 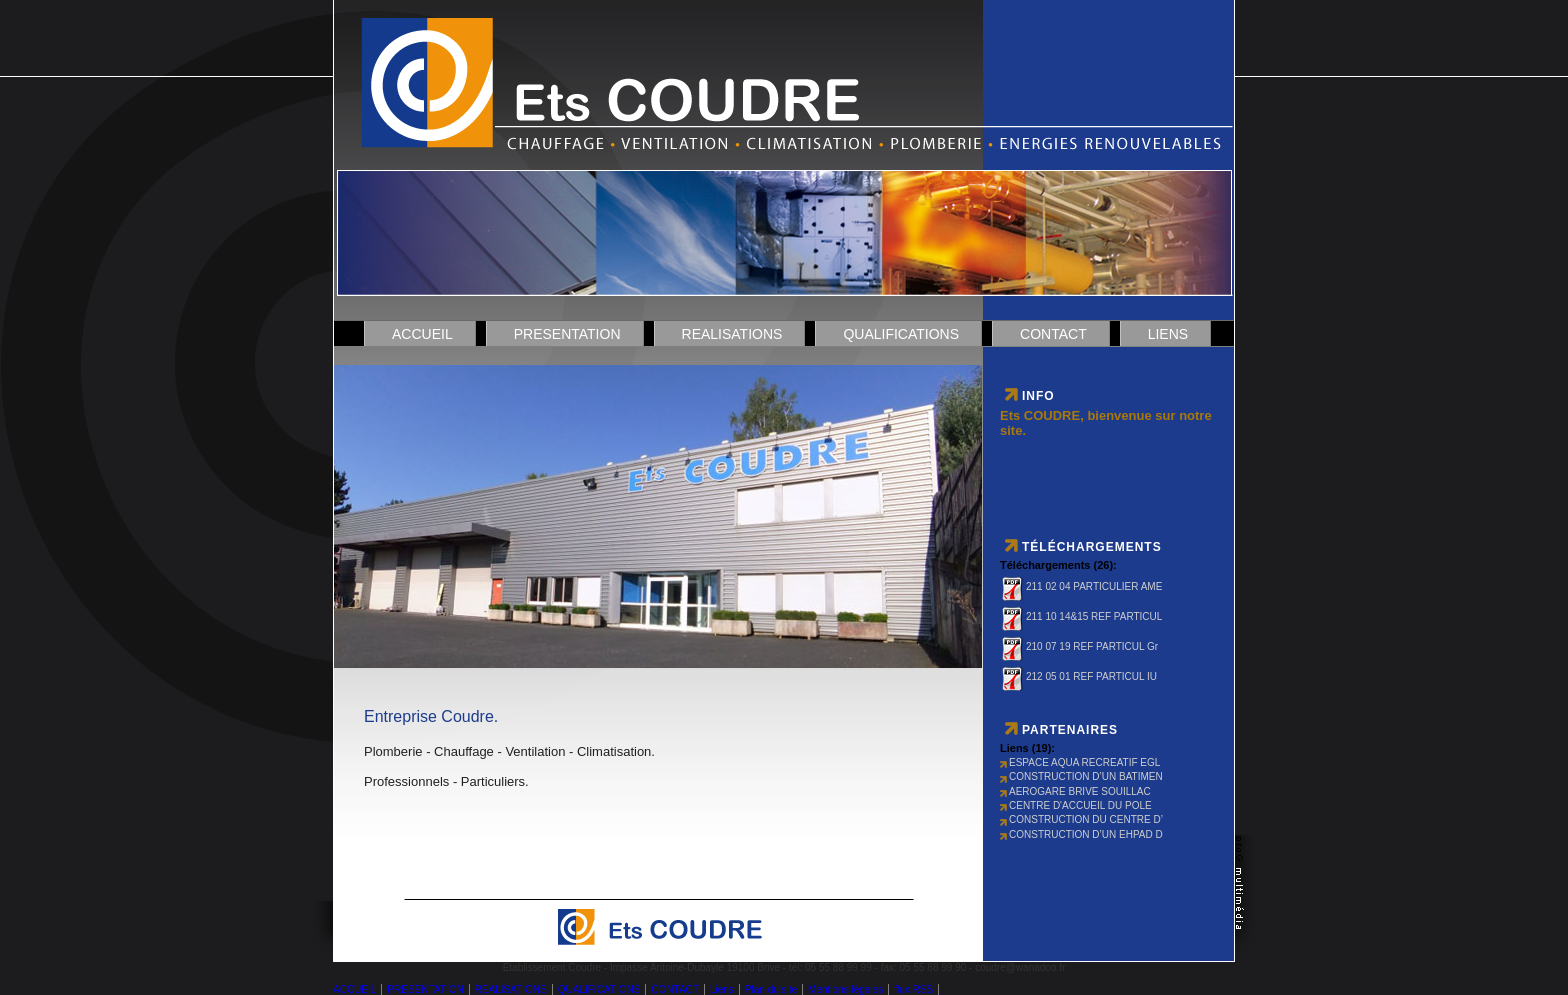 I want to click on CONSTRUCTION D’UN BATIMEN, so click(x=1081, y=776).